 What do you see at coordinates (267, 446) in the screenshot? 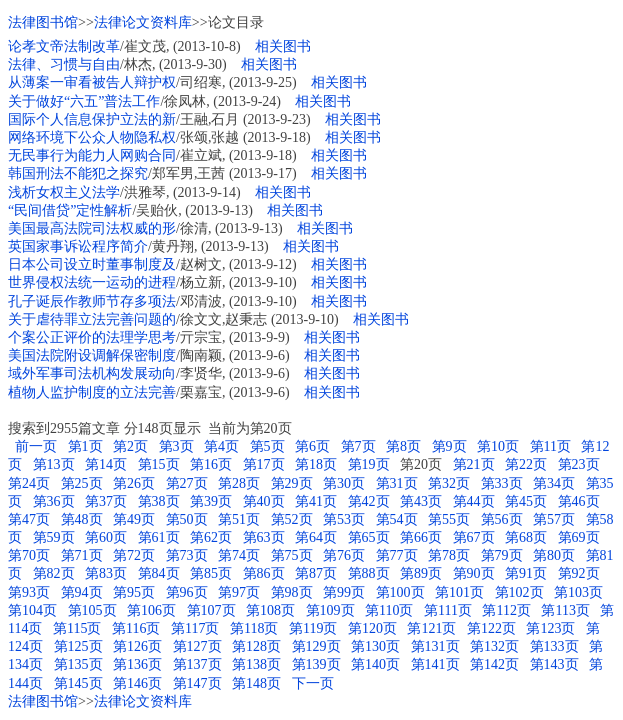
I see `第5页` at bounding box center [267, 446].